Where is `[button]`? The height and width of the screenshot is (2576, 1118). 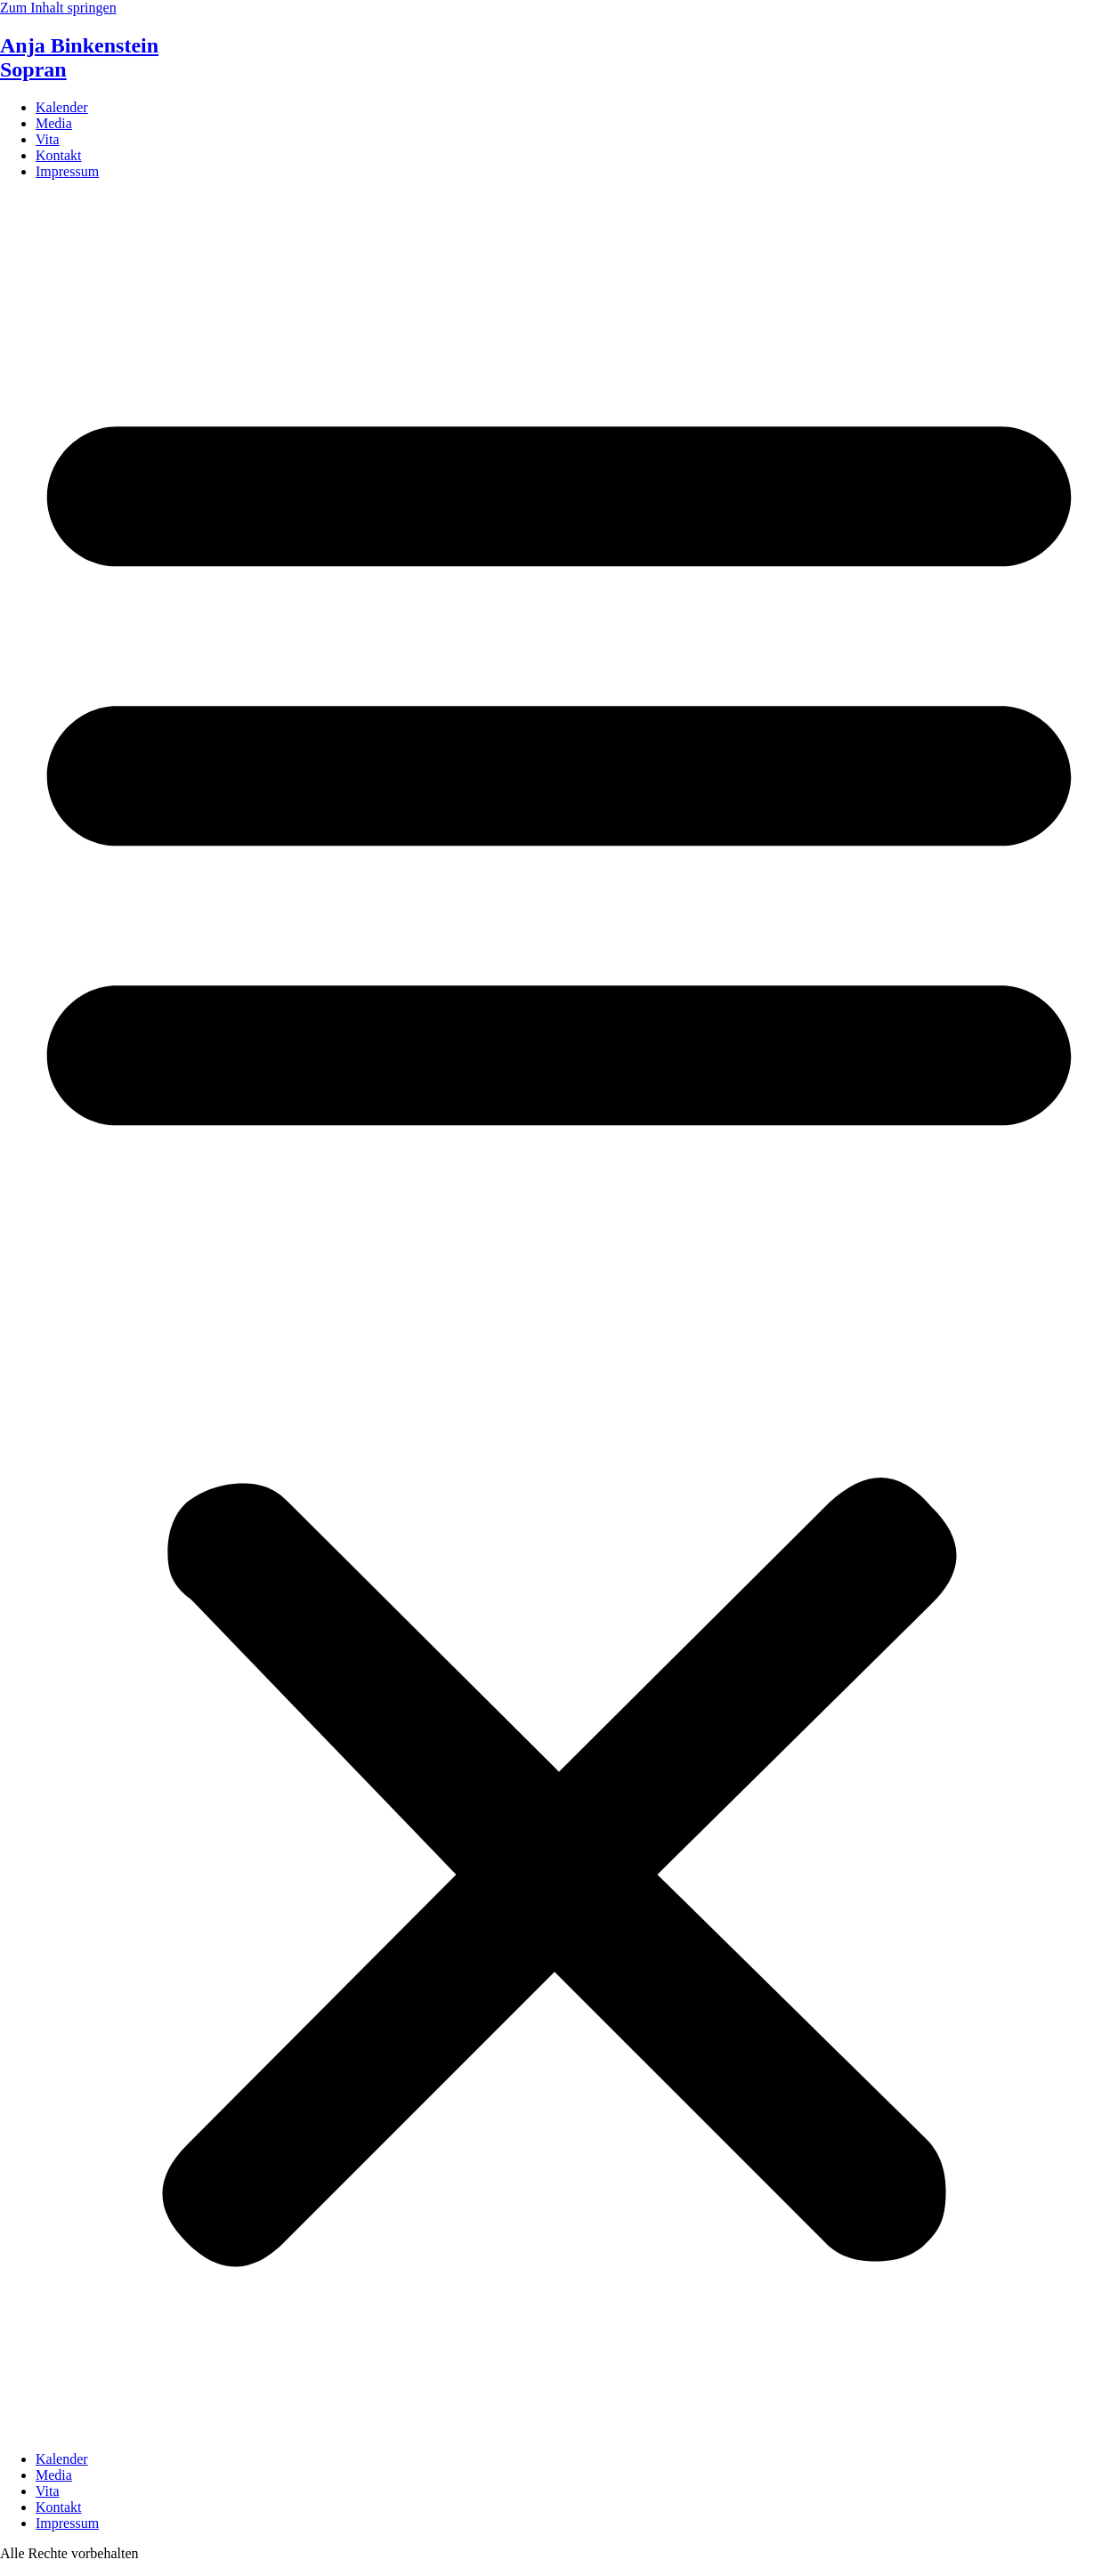
[button] is located at coordinates (559, 1315).